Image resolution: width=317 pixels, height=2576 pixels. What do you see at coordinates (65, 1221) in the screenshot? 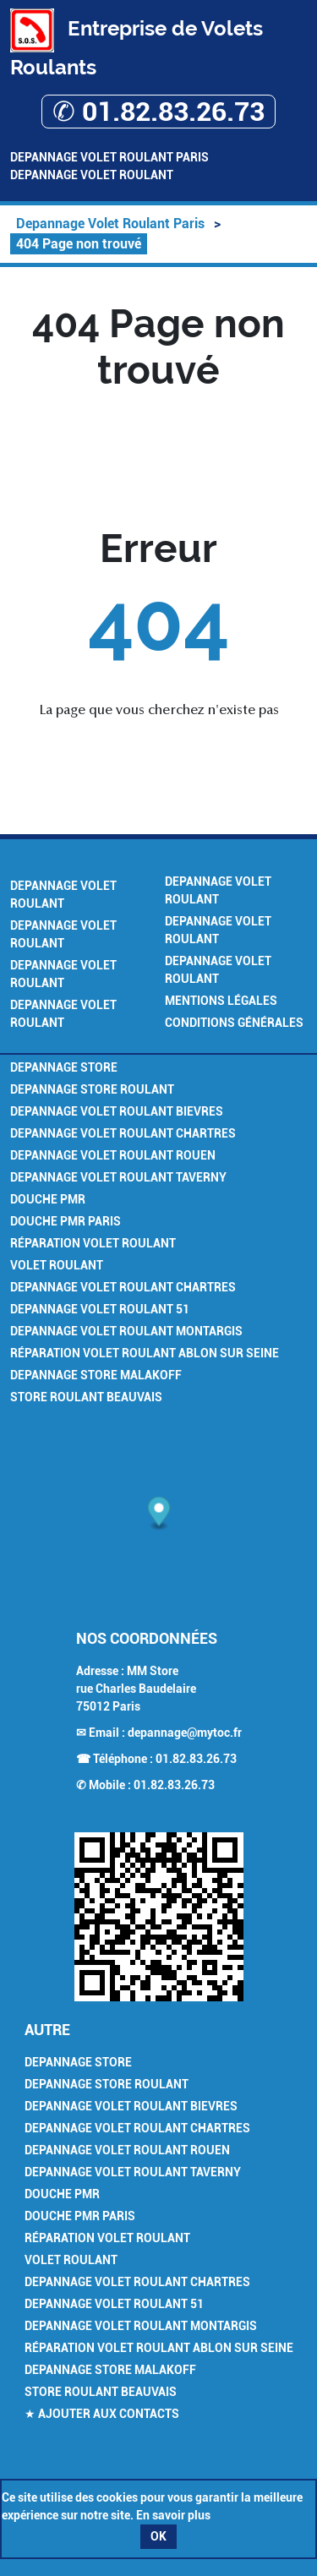
I see `Douche PMR Paris` at bounding box center [65, 1221].